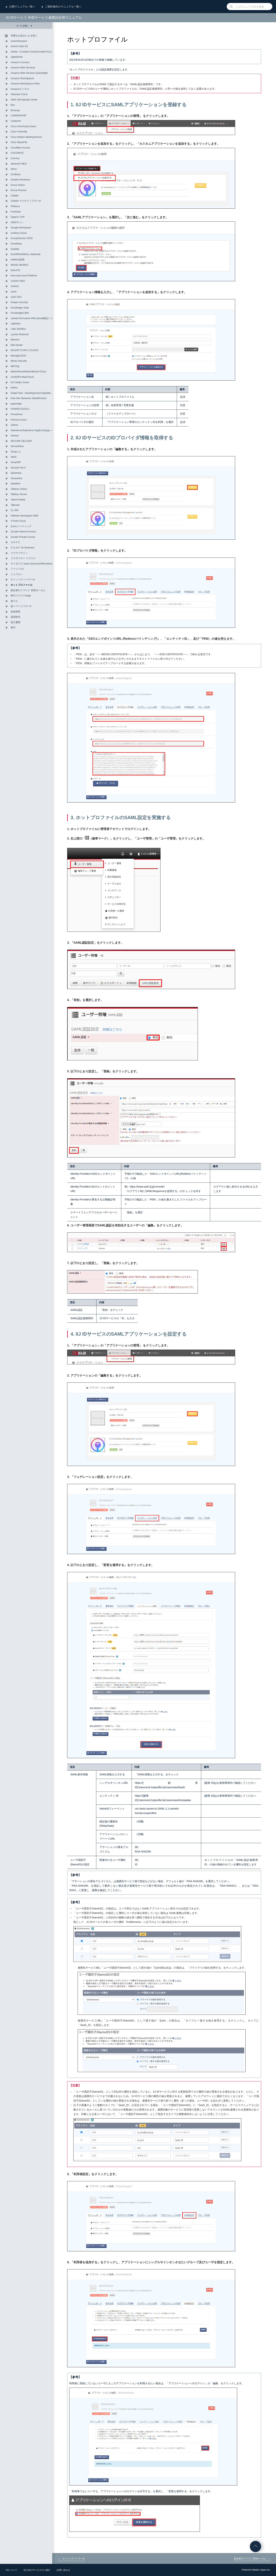 The height and width of the screenshot is (2576, 276). I want to click on Lychee Redmine, so click(20, 334).